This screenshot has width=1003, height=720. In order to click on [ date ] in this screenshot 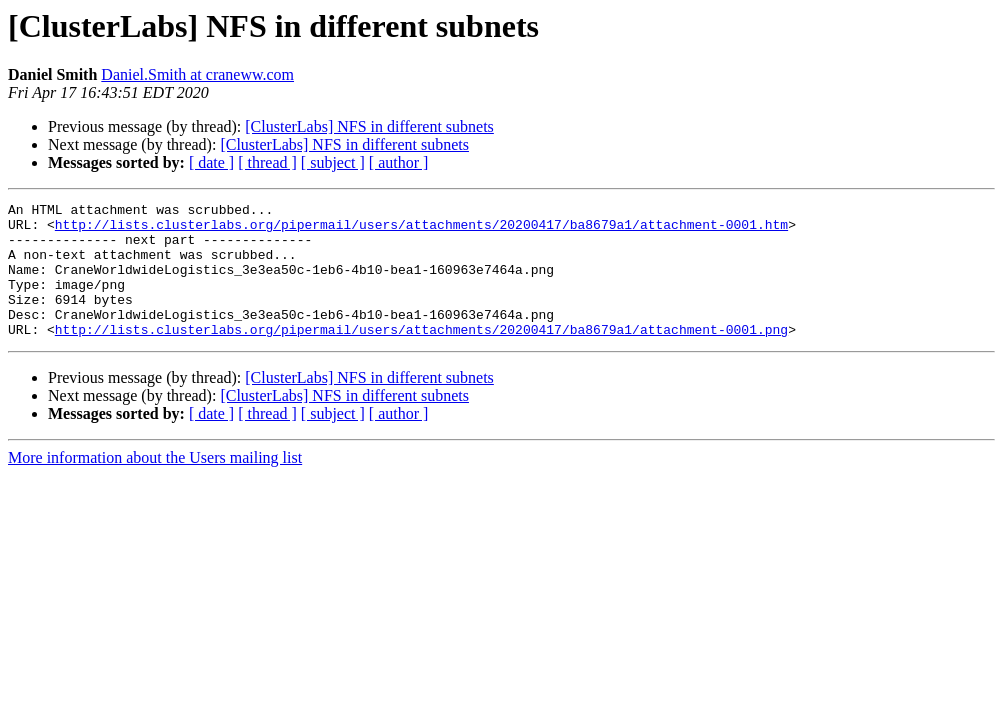, I will do `click(211, 162)`.